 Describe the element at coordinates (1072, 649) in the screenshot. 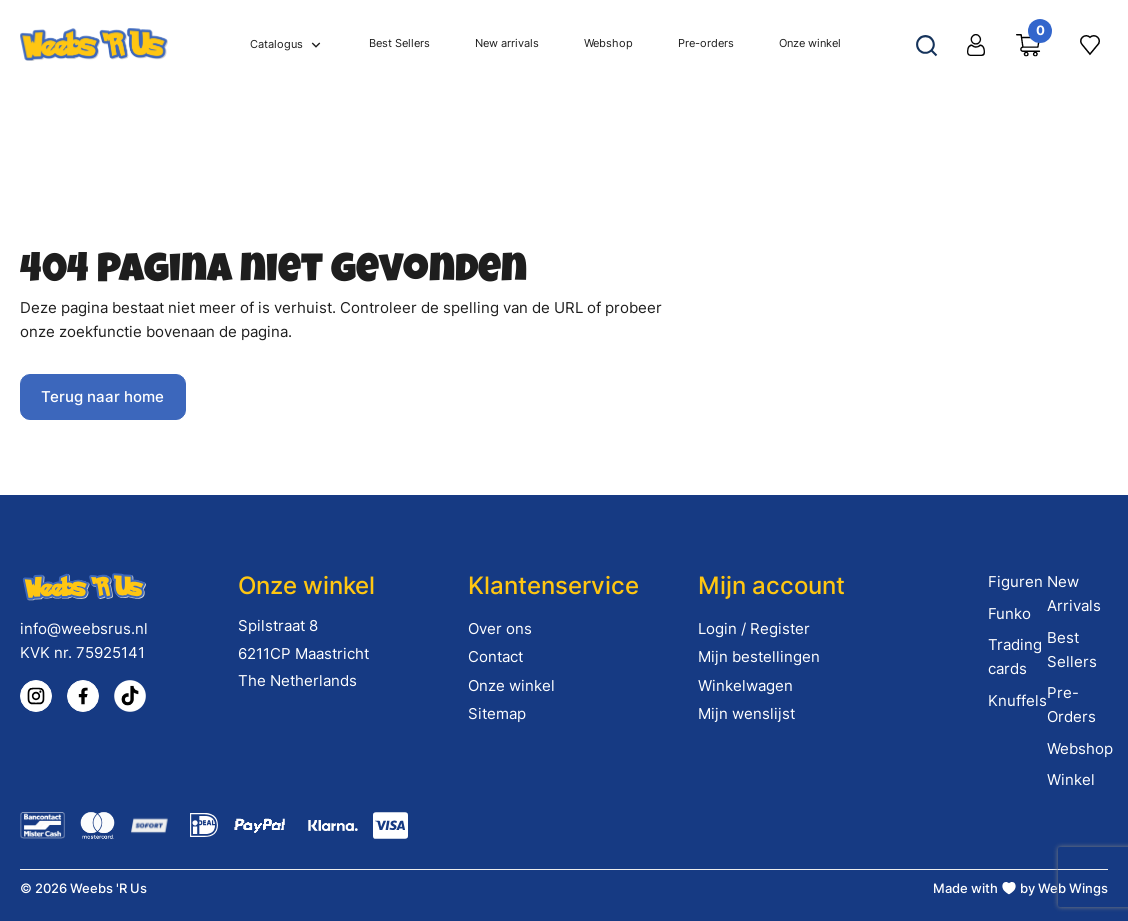

I see `Best Sellers` at that location.